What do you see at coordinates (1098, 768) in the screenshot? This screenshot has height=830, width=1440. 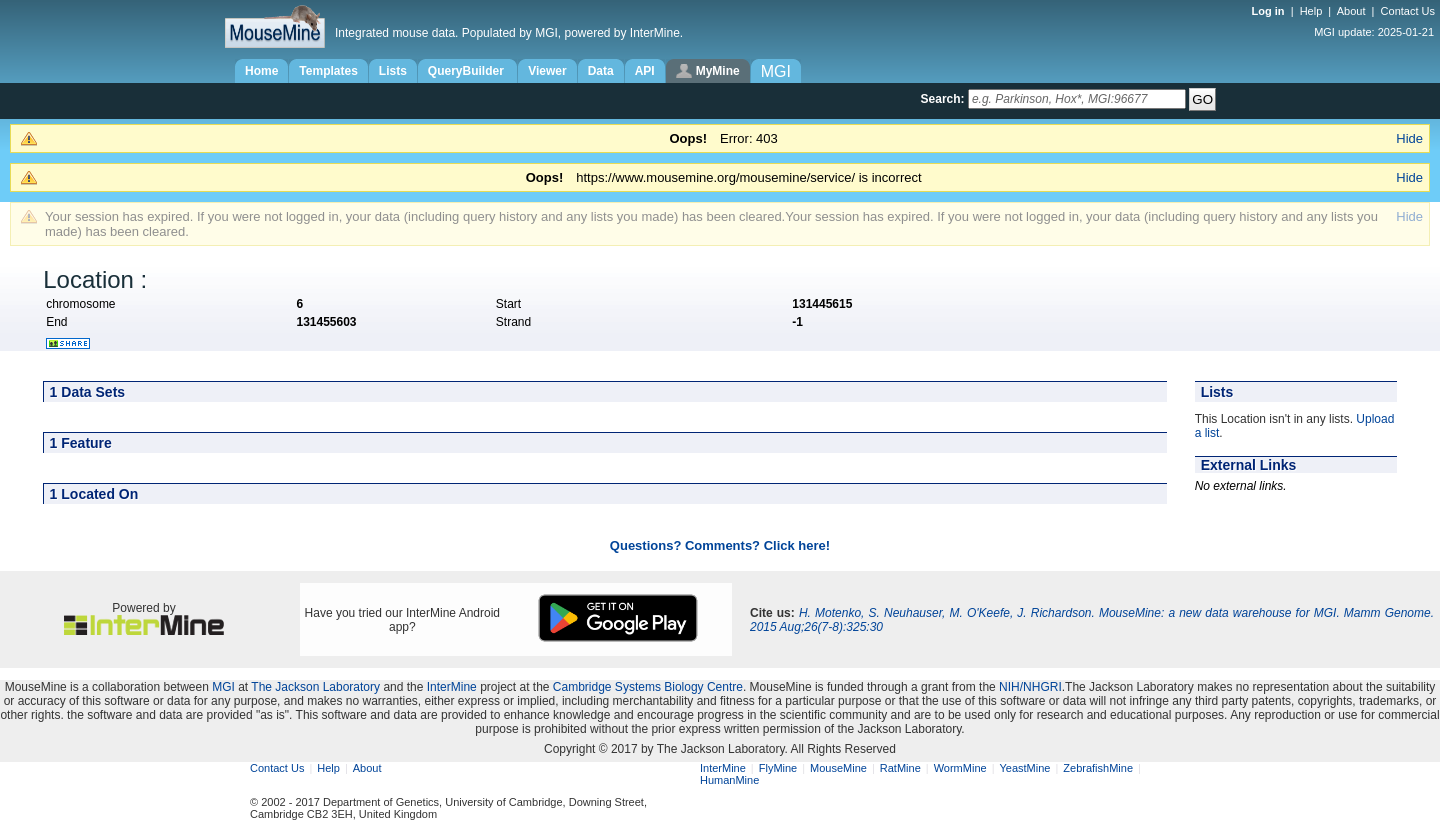 I see `ZebrafishMine` at bounding box center [1098, 768].